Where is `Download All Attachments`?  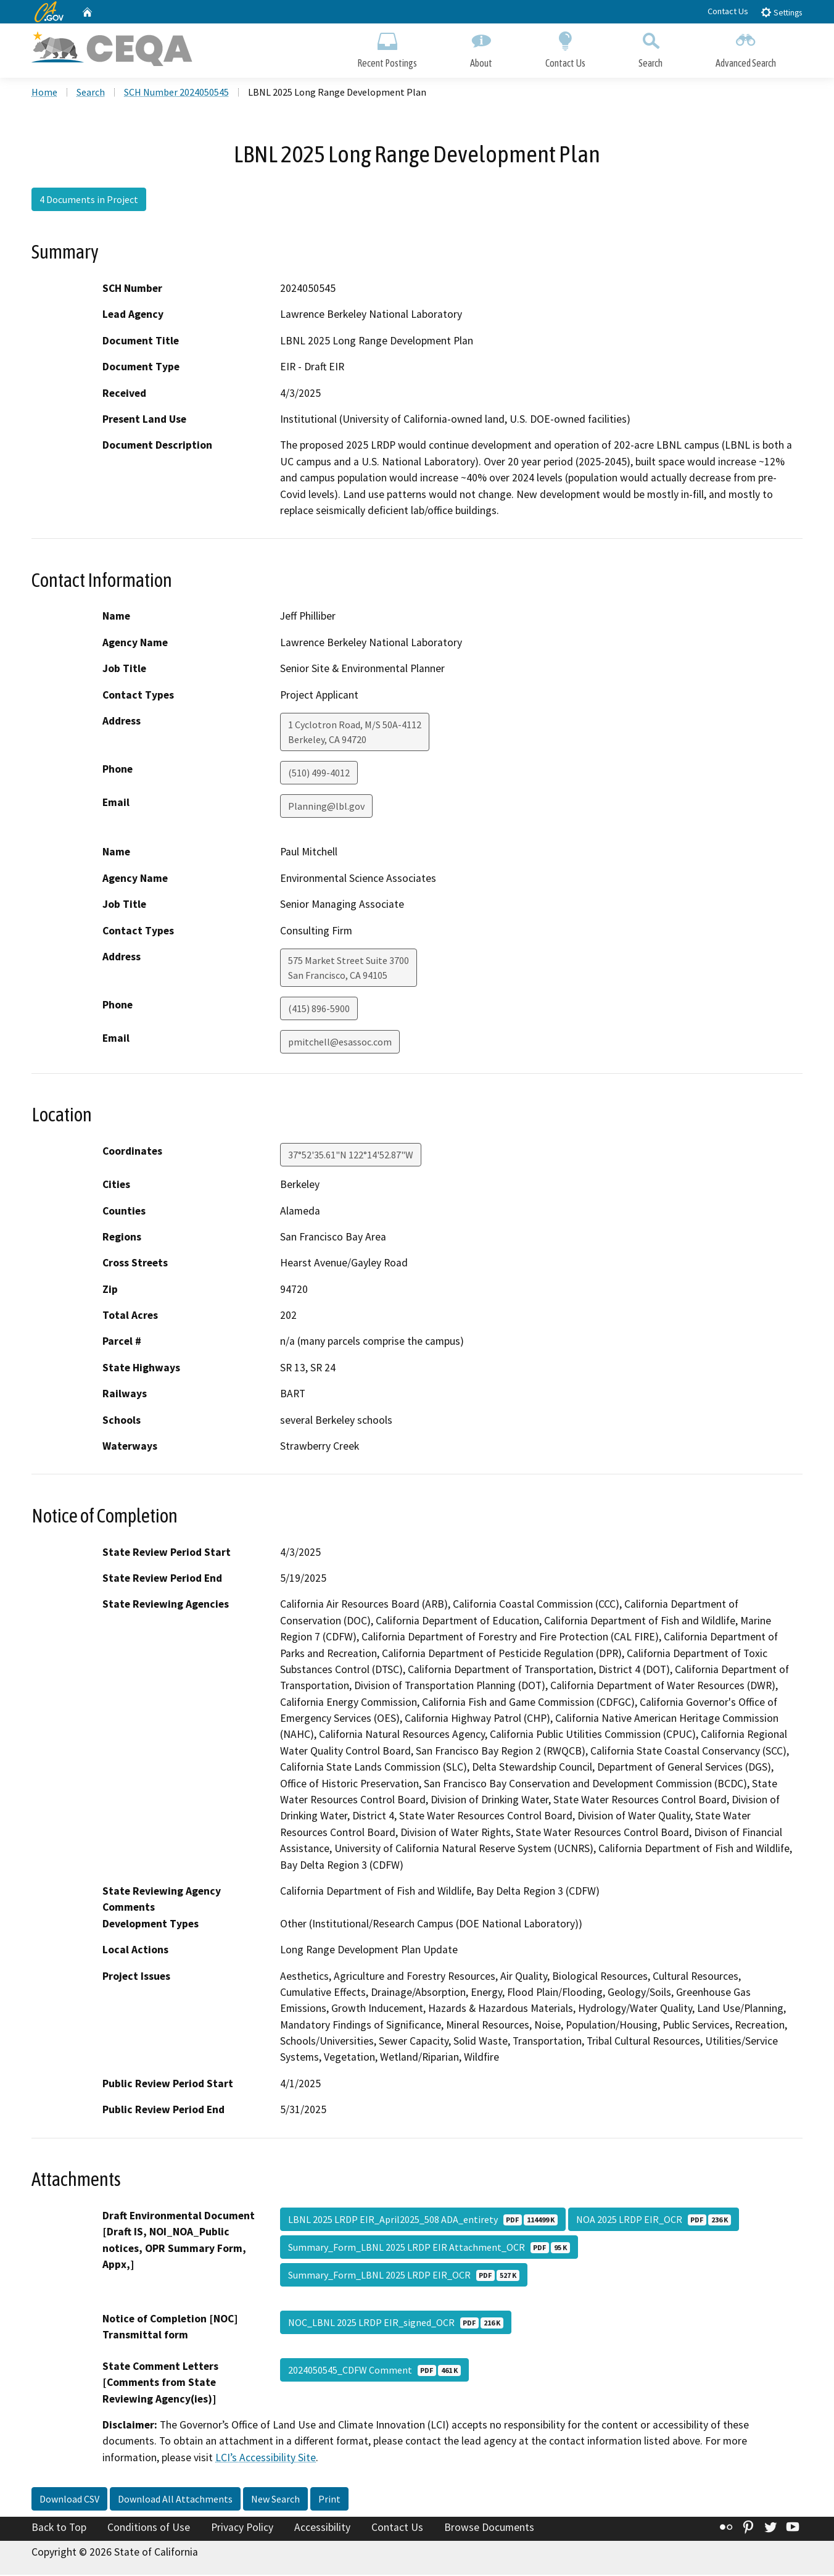 Download All Attachments is located at coordinates (175, 2501).